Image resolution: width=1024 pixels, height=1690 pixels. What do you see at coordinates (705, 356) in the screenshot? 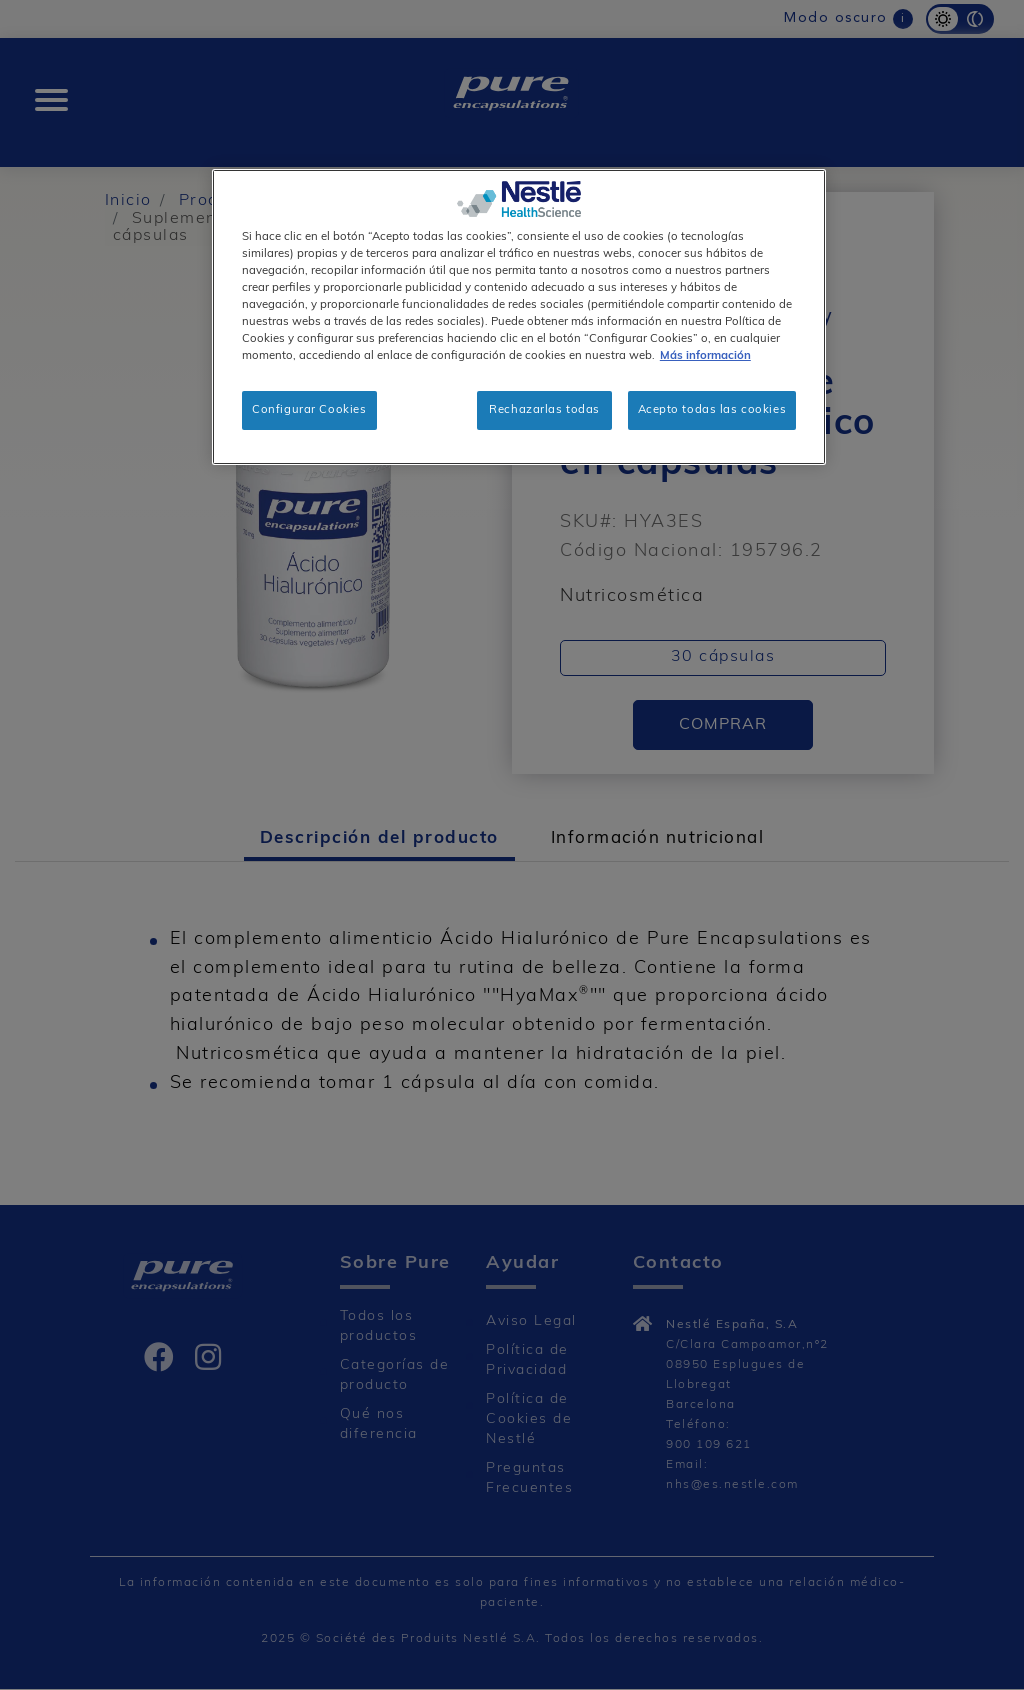
I see `Más información [Más información sobre su privacidad, se abre en una nueva pestaña]` at bounding box center [705, 356].